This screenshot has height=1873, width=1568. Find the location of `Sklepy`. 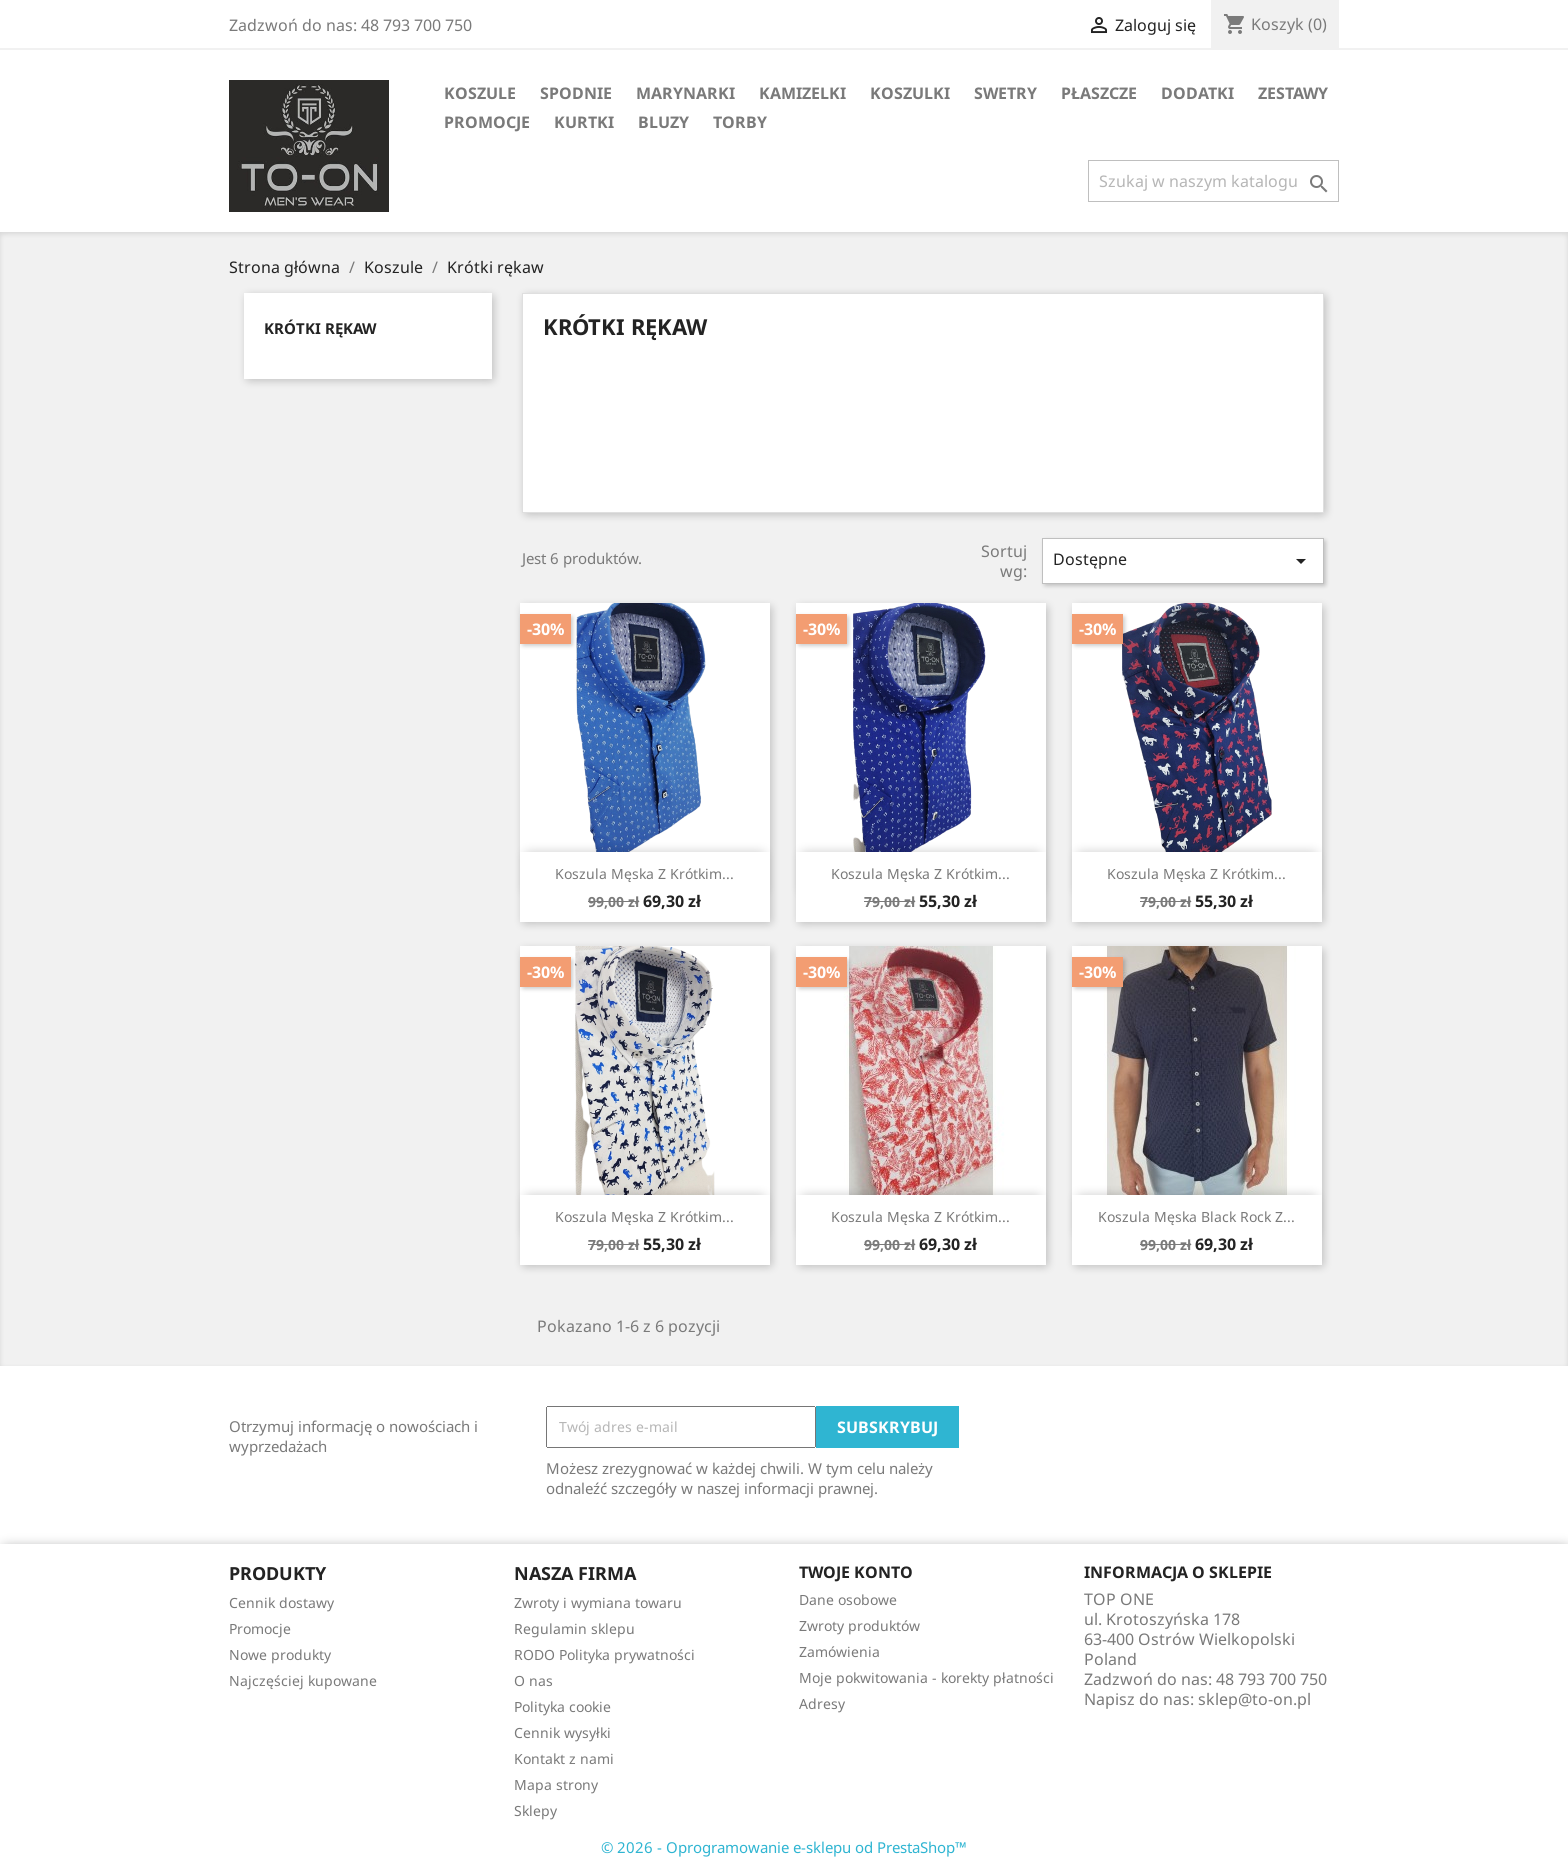

Sklepy is located at coordinates (535, 1810).